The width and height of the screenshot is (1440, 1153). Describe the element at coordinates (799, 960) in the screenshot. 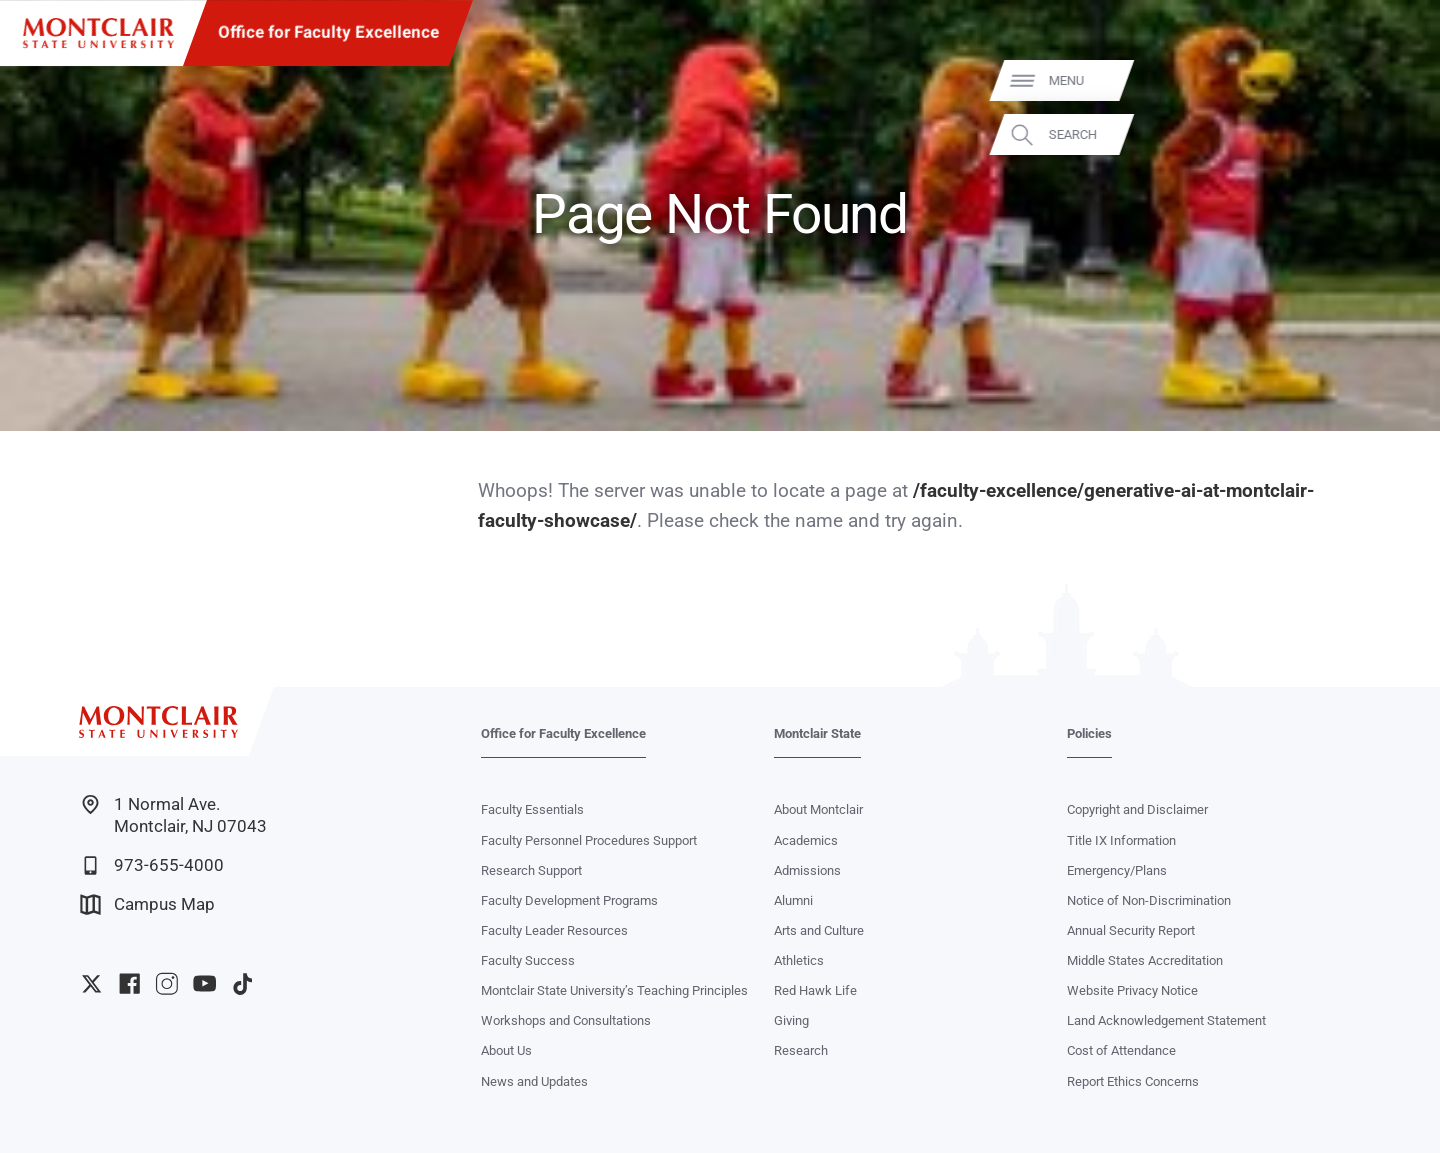

I see `Athletics` at that location.